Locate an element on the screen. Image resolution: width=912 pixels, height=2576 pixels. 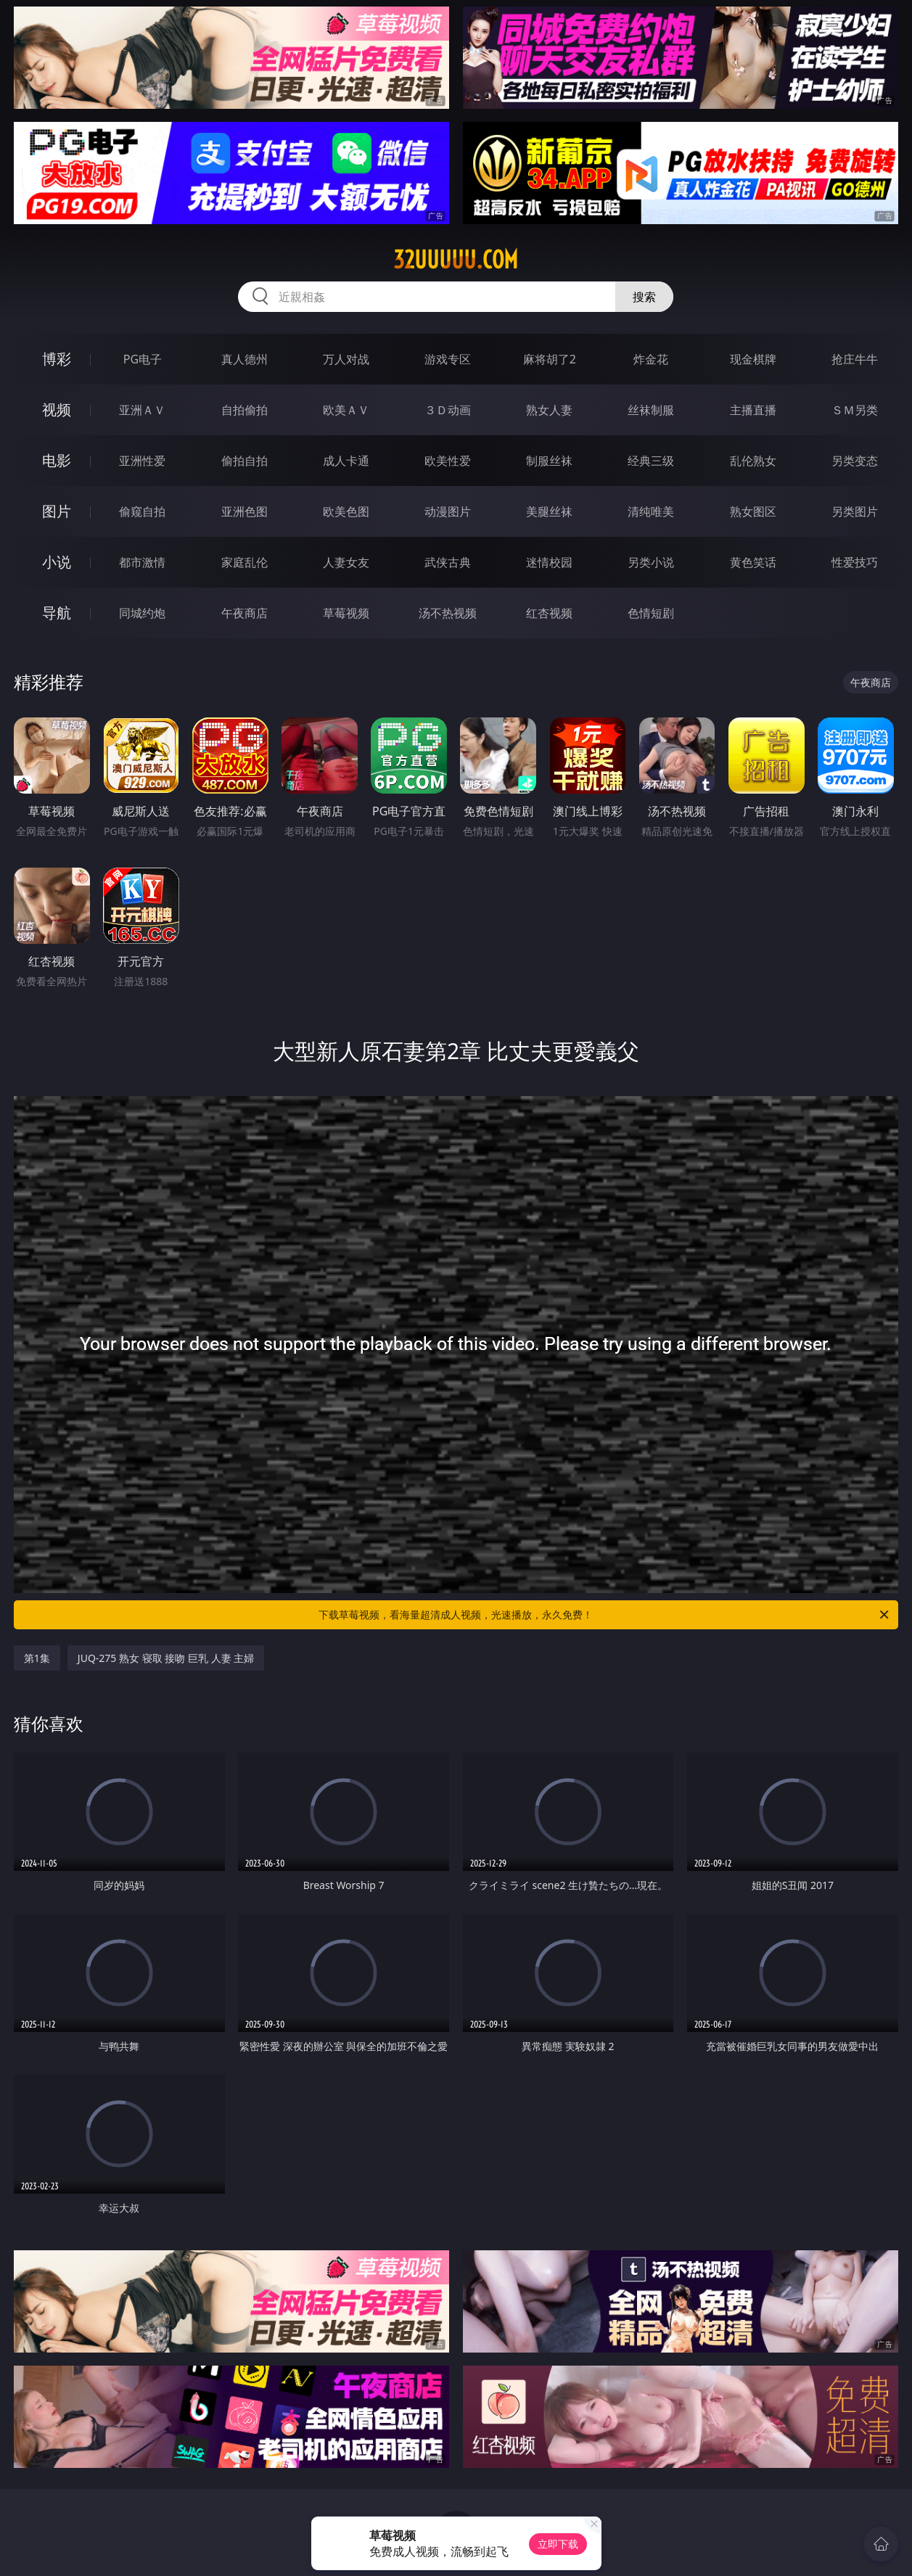
欧美色图 is located at coordinates (346, 511).